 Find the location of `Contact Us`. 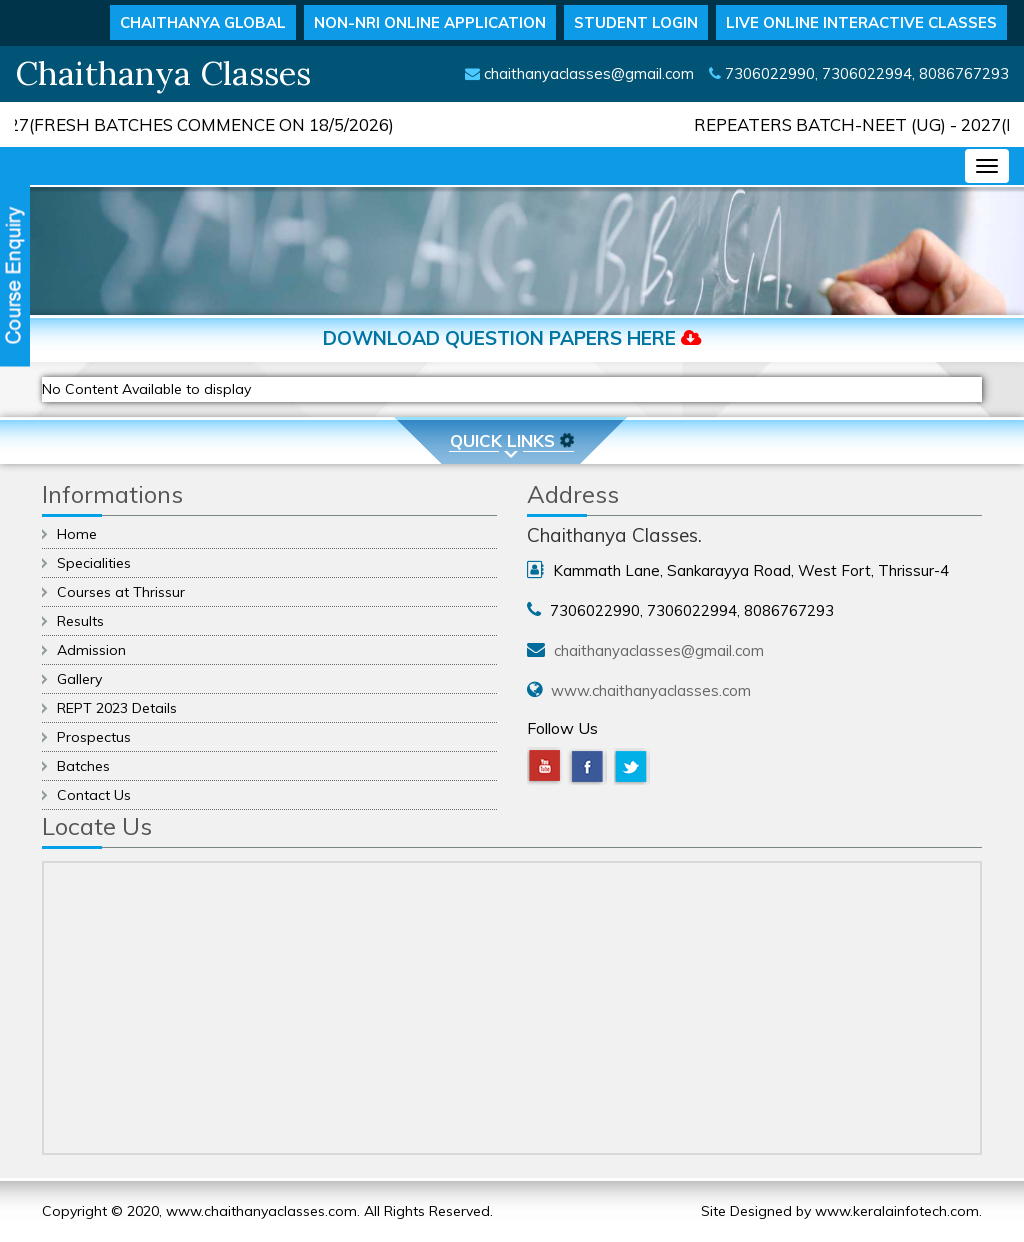

Contact Us is located at coordinates (94, 795).